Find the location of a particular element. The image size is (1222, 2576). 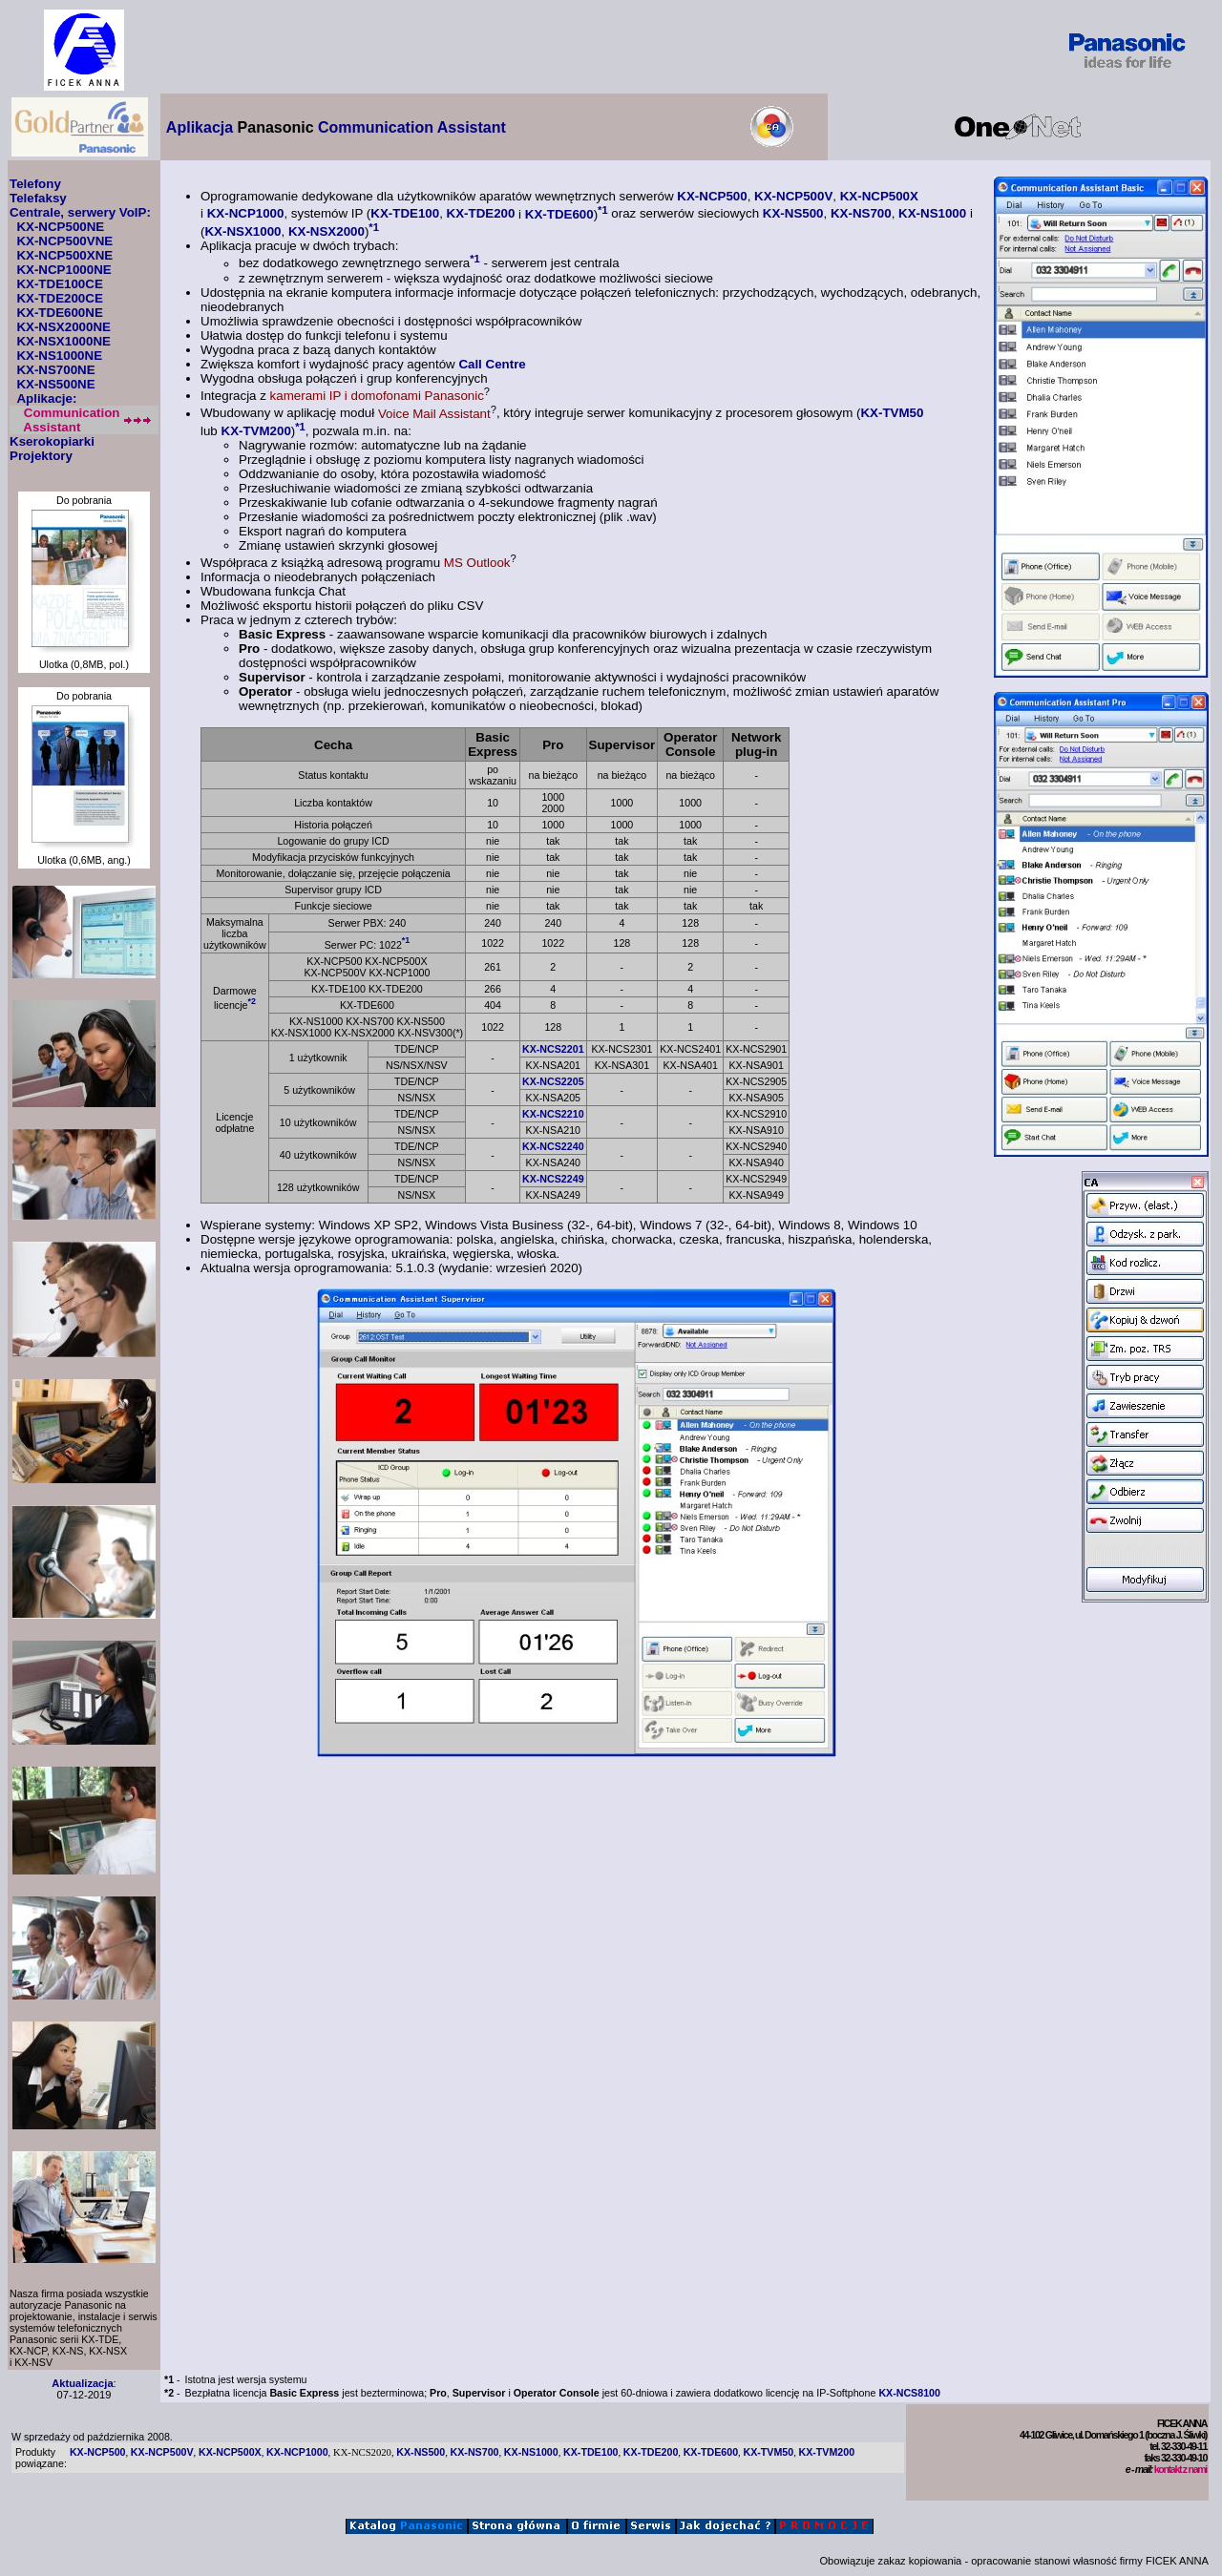

KX-NSX1000NE is located at coordinates (63, 341).